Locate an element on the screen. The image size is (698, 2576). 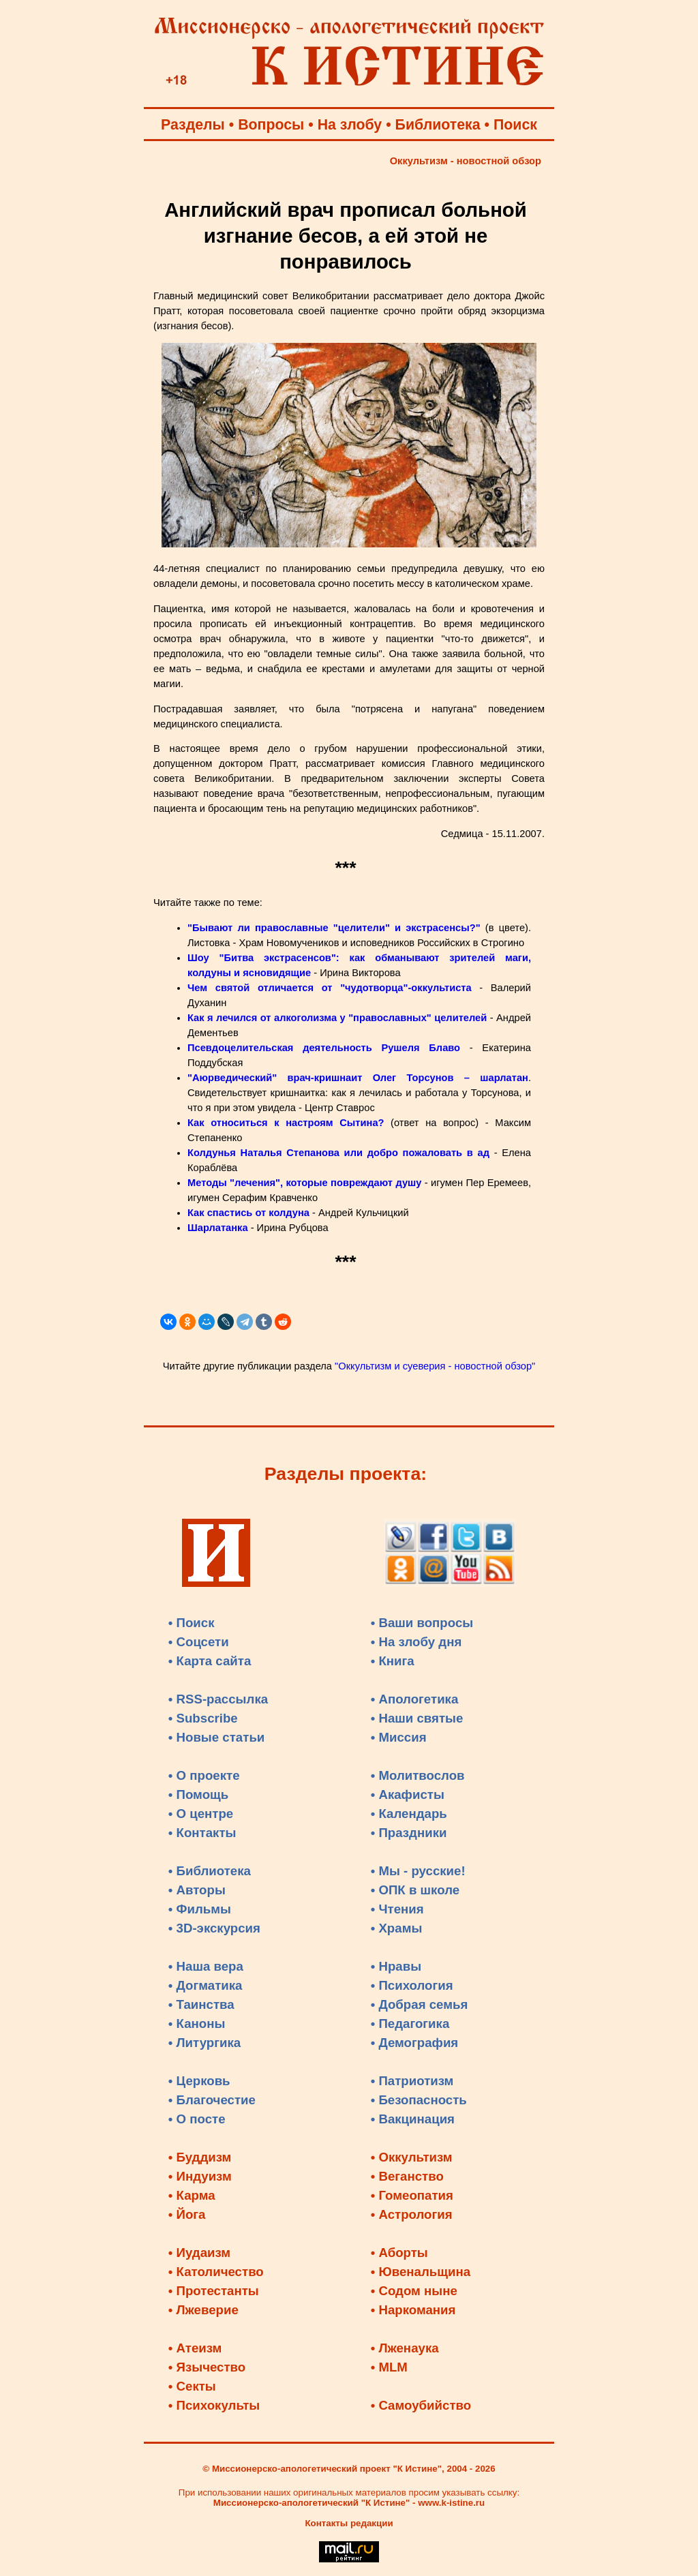
• Добрая семья is located at coordinates (419, 2004).